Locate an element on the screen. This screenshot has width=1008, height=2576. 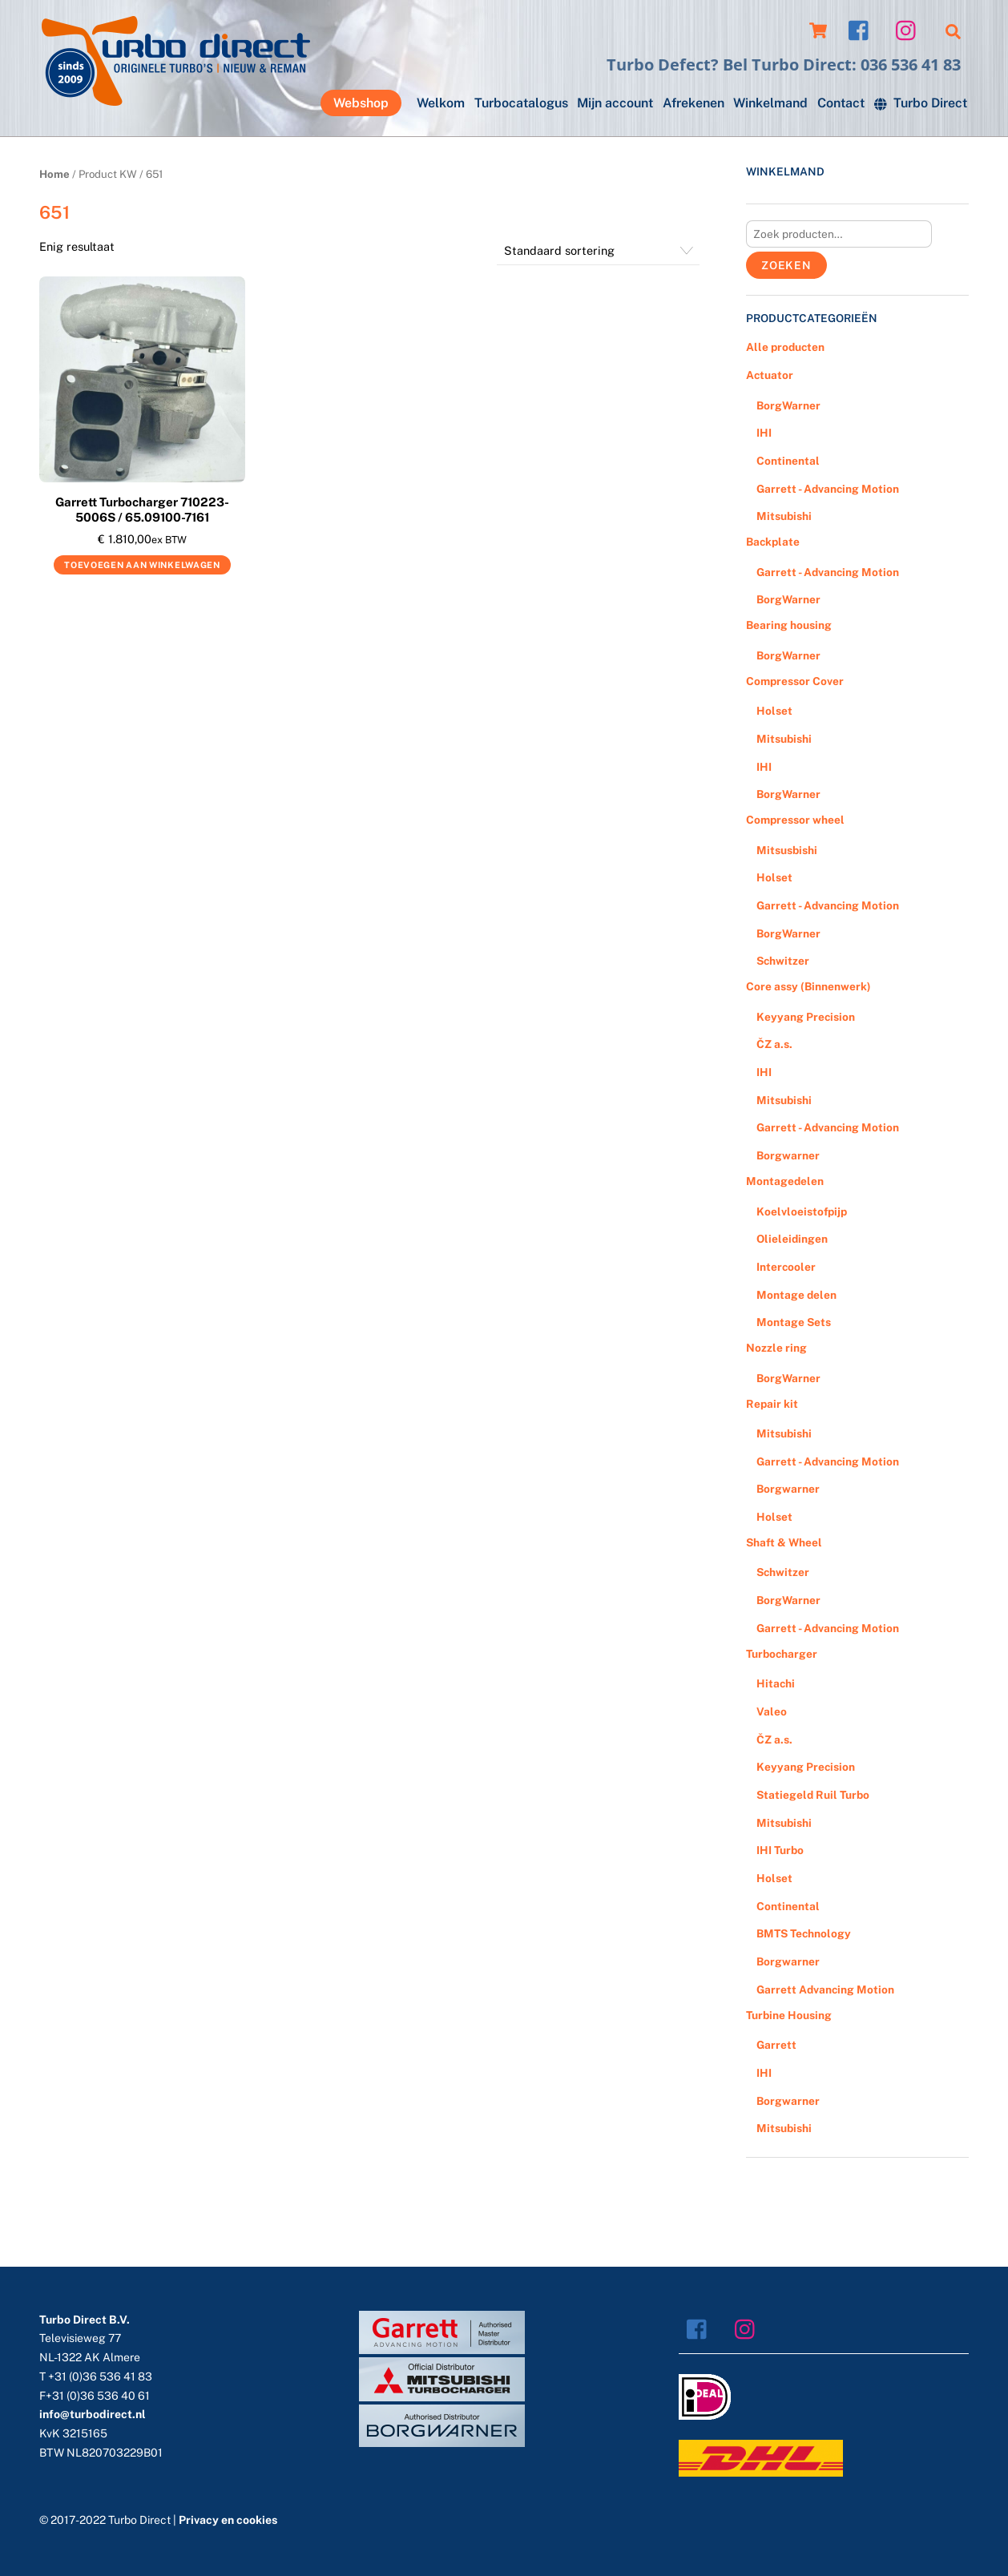
Mitsubishi is located at coordinates (784, 516).